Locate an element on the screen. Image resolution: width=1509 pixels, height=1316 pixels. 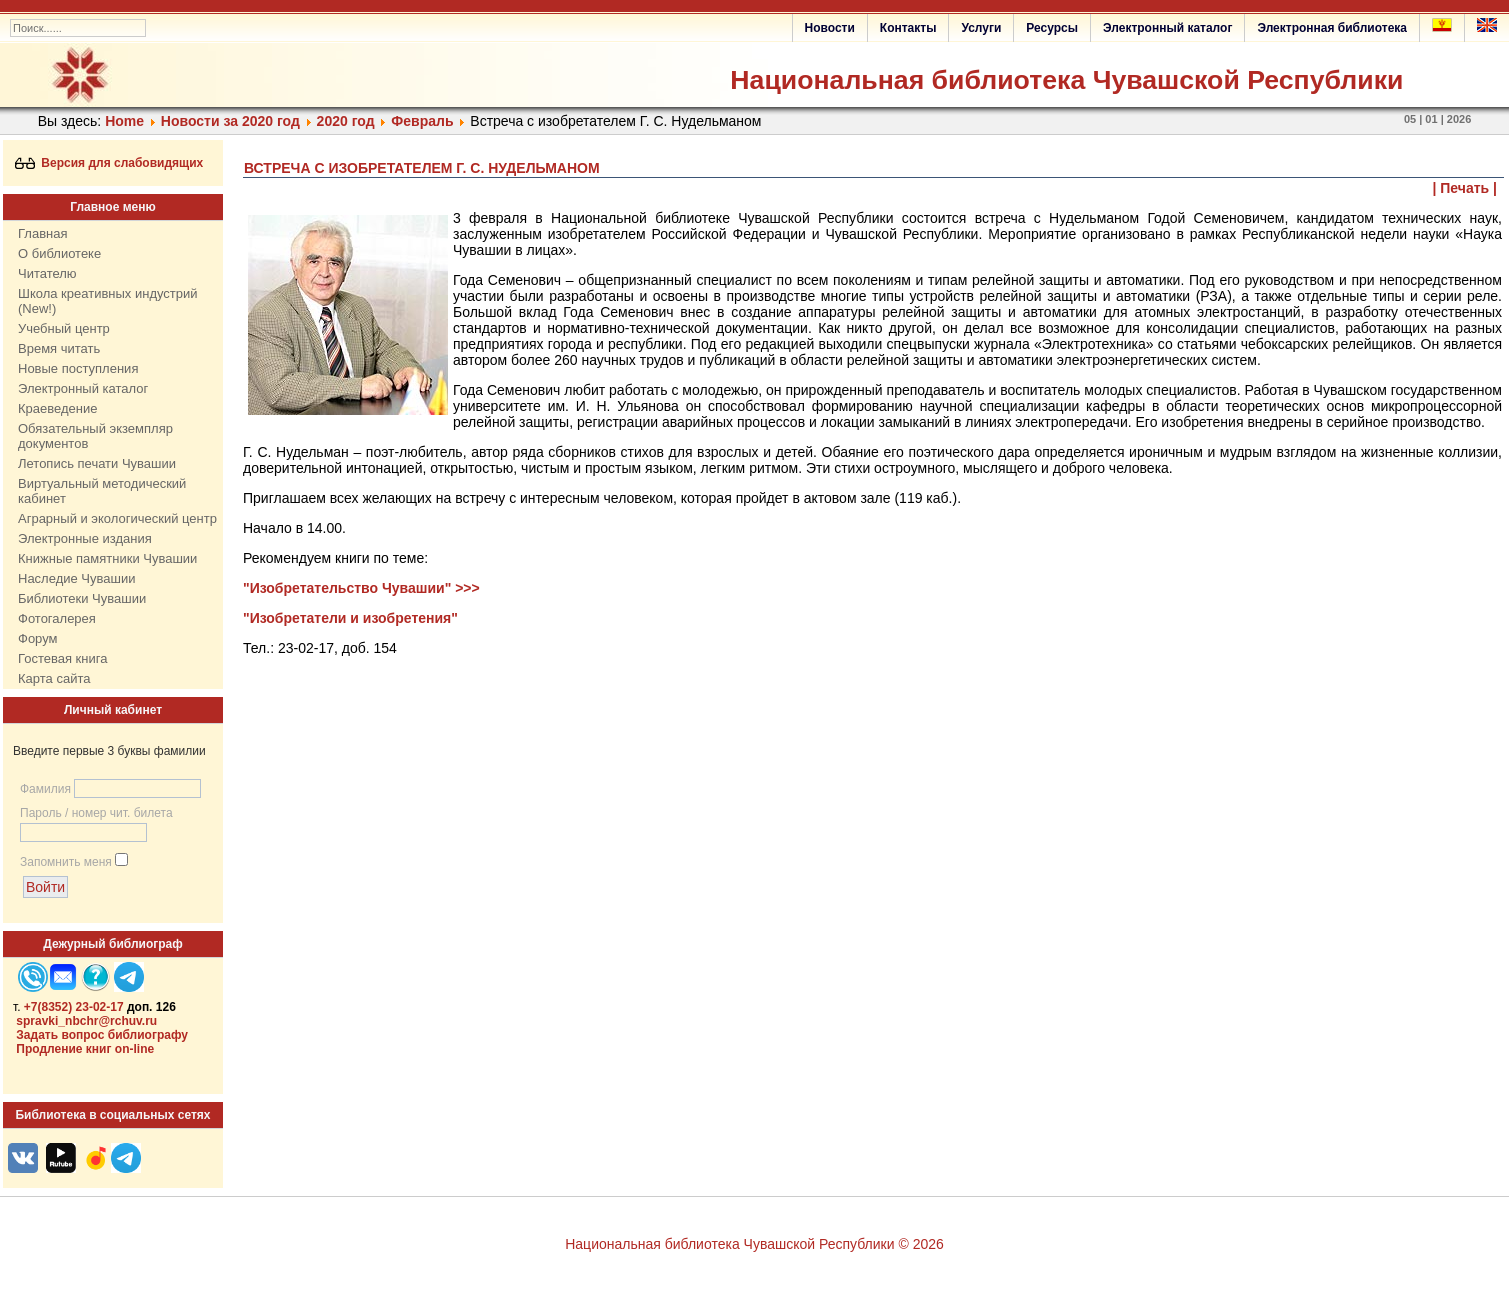
Читателю is located at coordinates (47, 273).